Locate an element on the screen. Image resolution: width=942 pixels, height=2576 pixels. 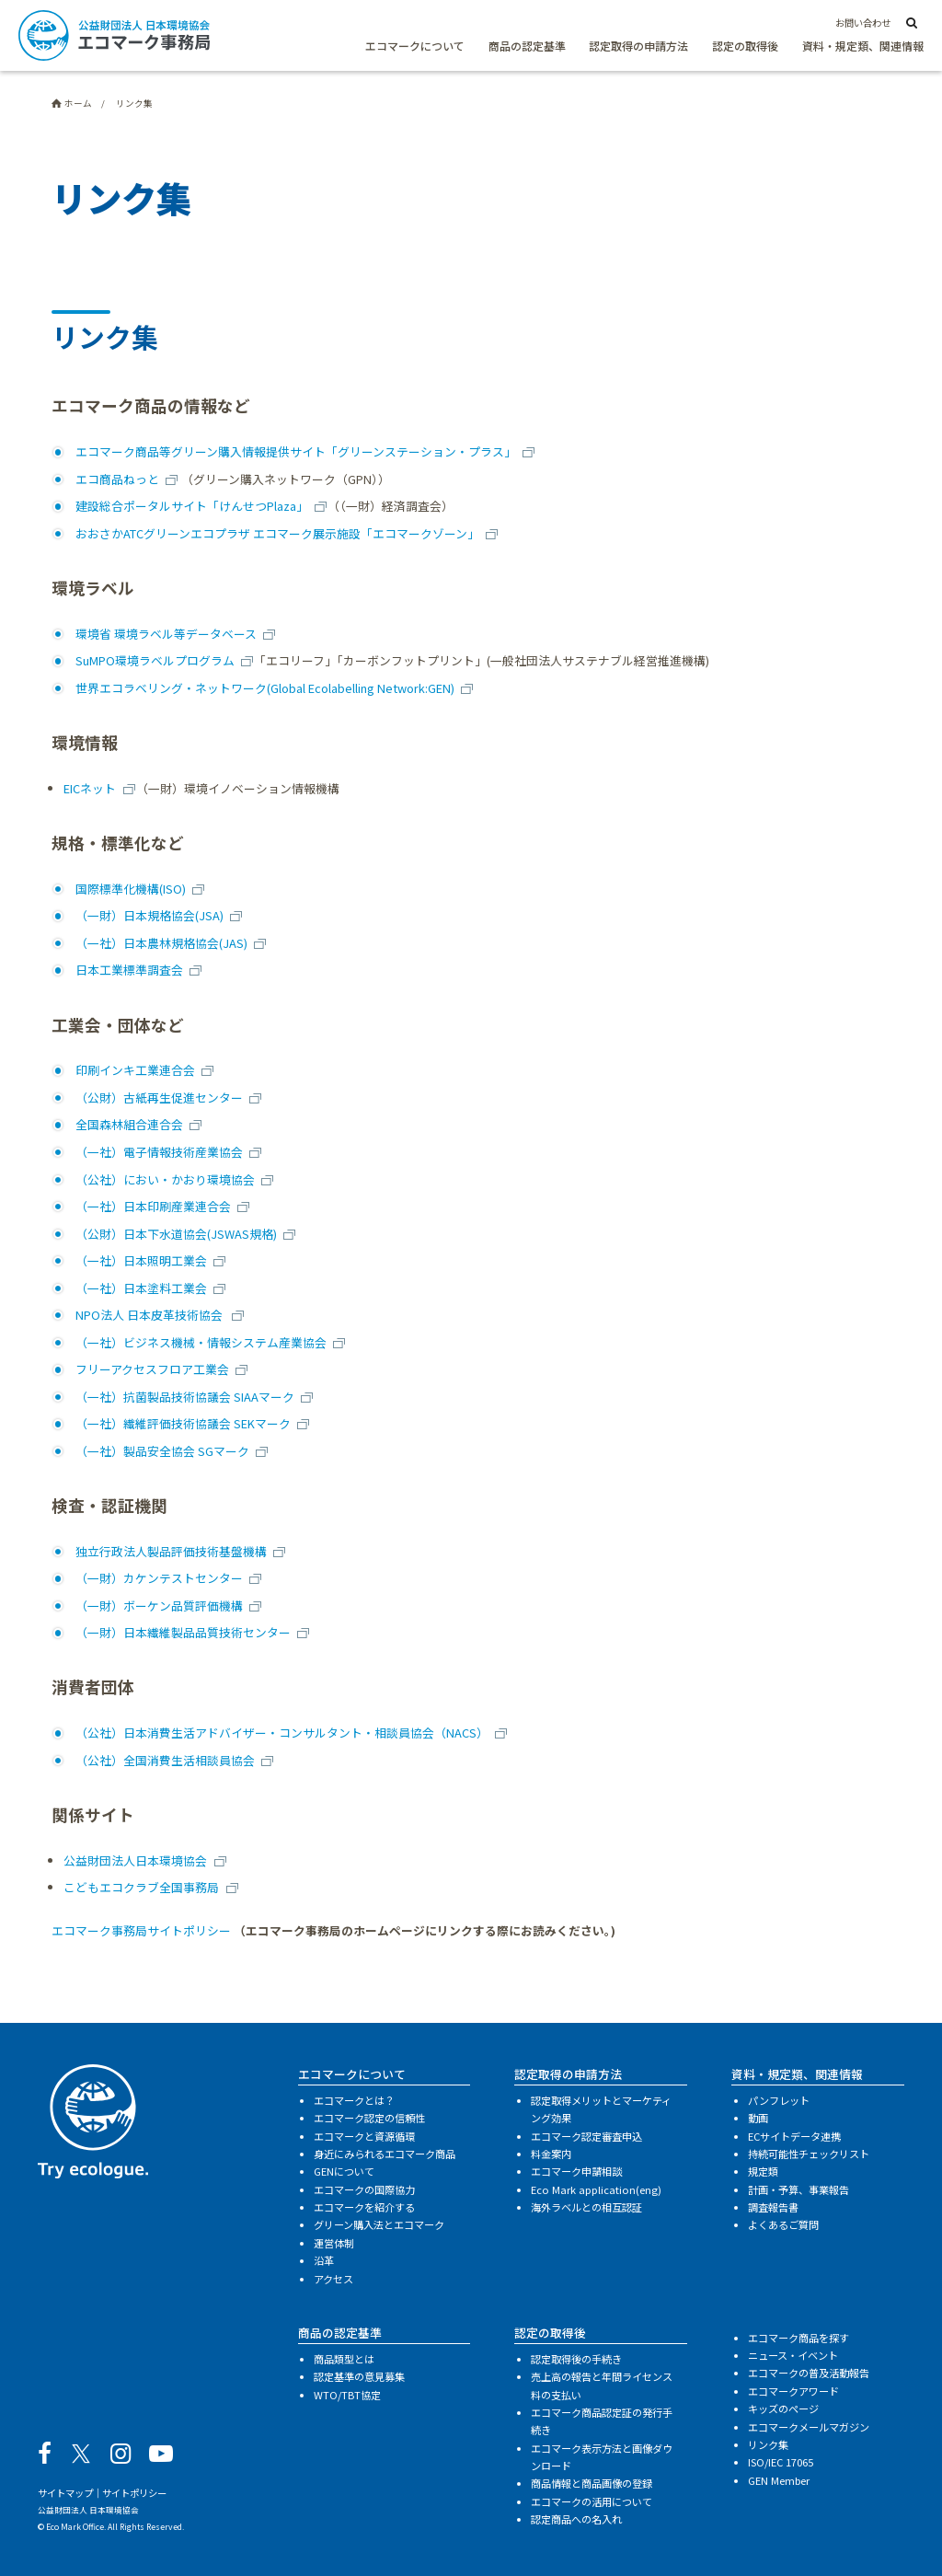
（一社）繊維評価技術協議会 SEKマーク is located at coordinates (183, 1423).